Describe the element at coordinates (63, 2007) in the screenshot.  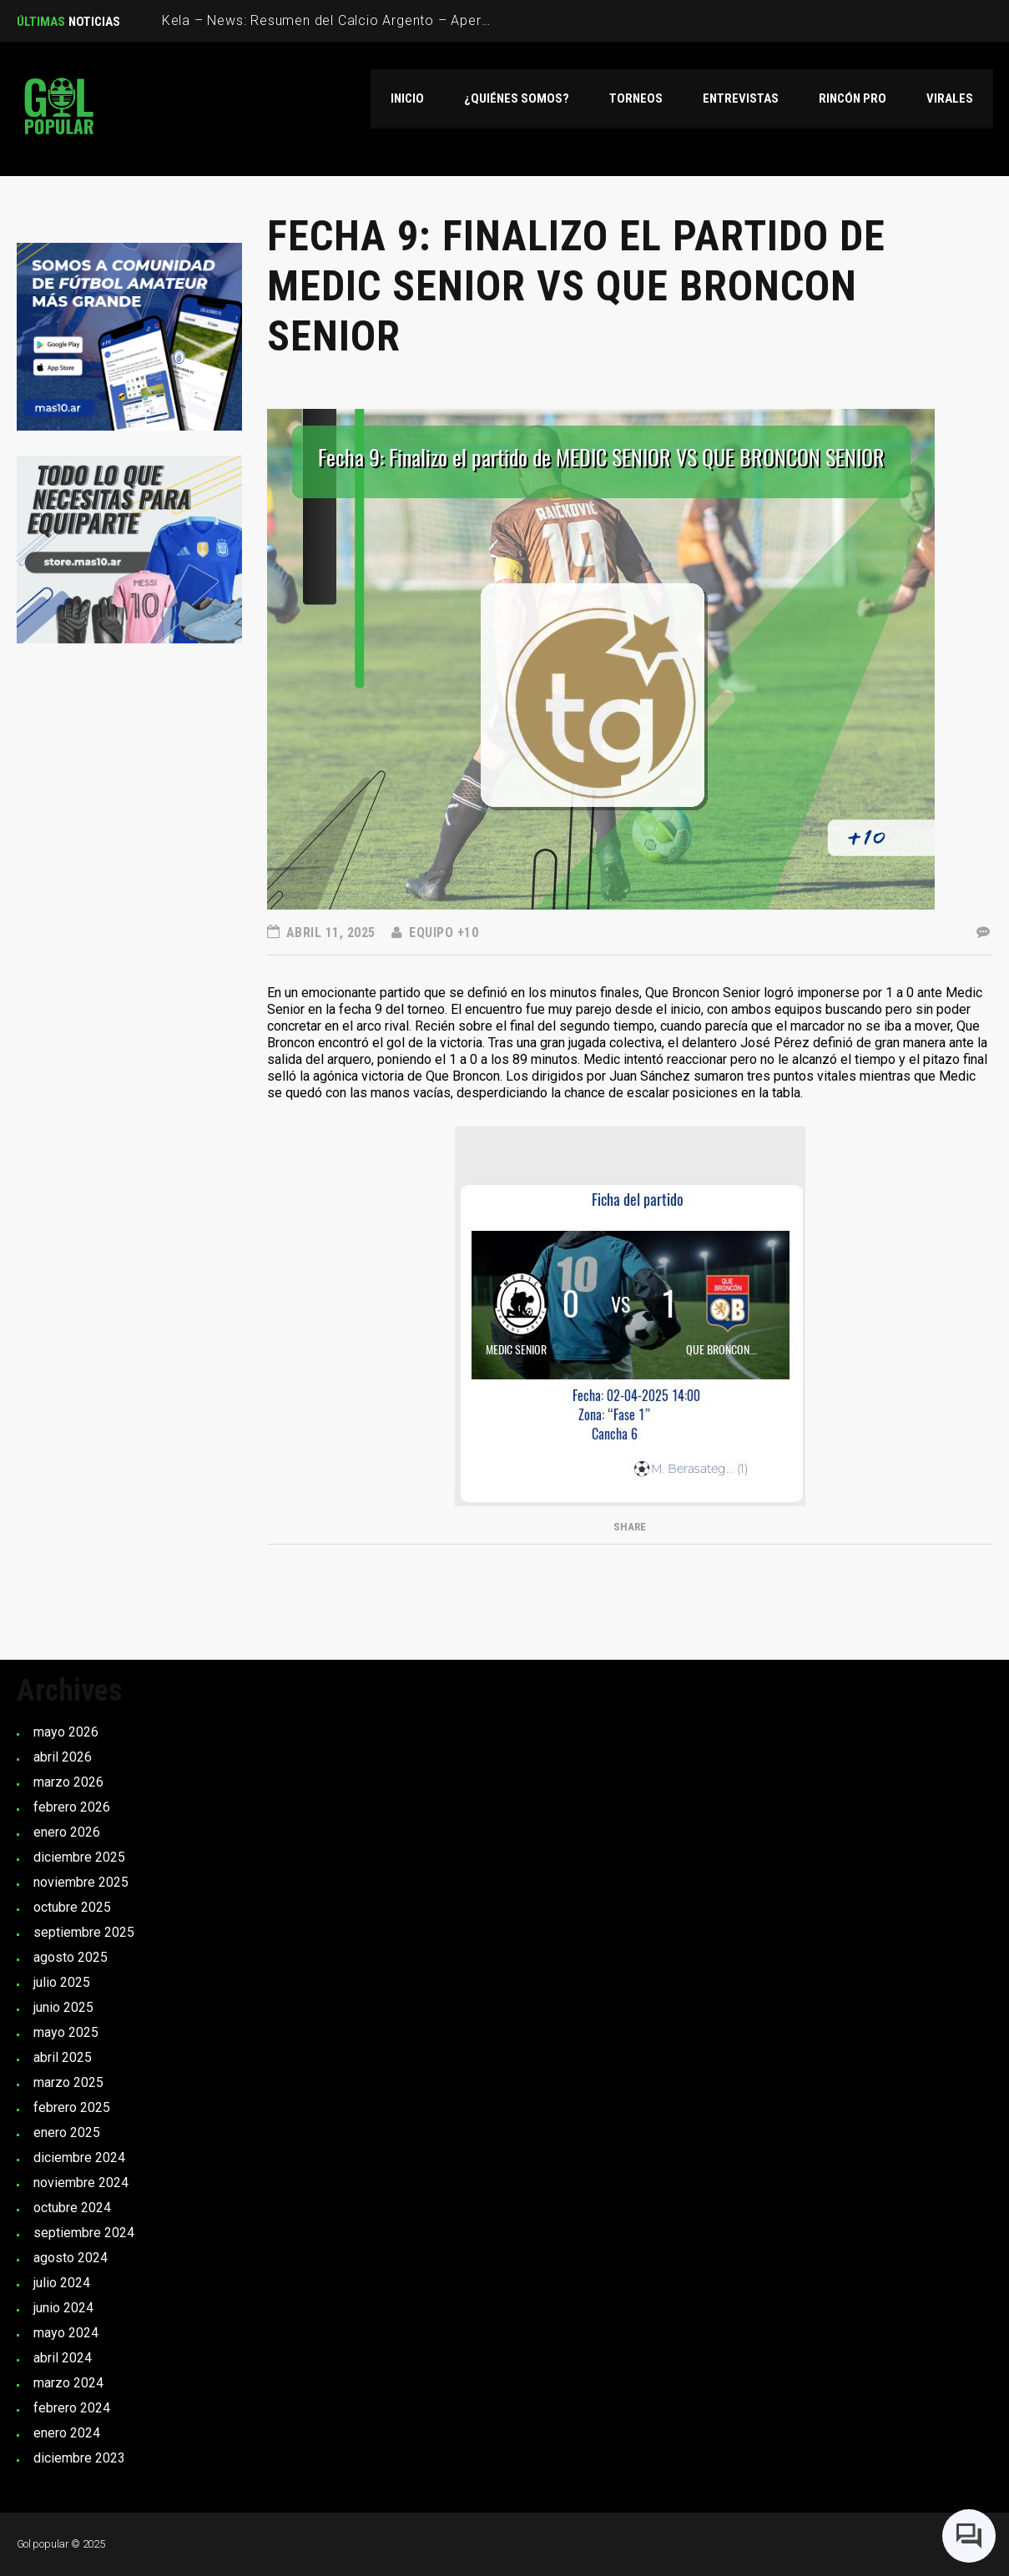
I see `junio 2025` at that location.